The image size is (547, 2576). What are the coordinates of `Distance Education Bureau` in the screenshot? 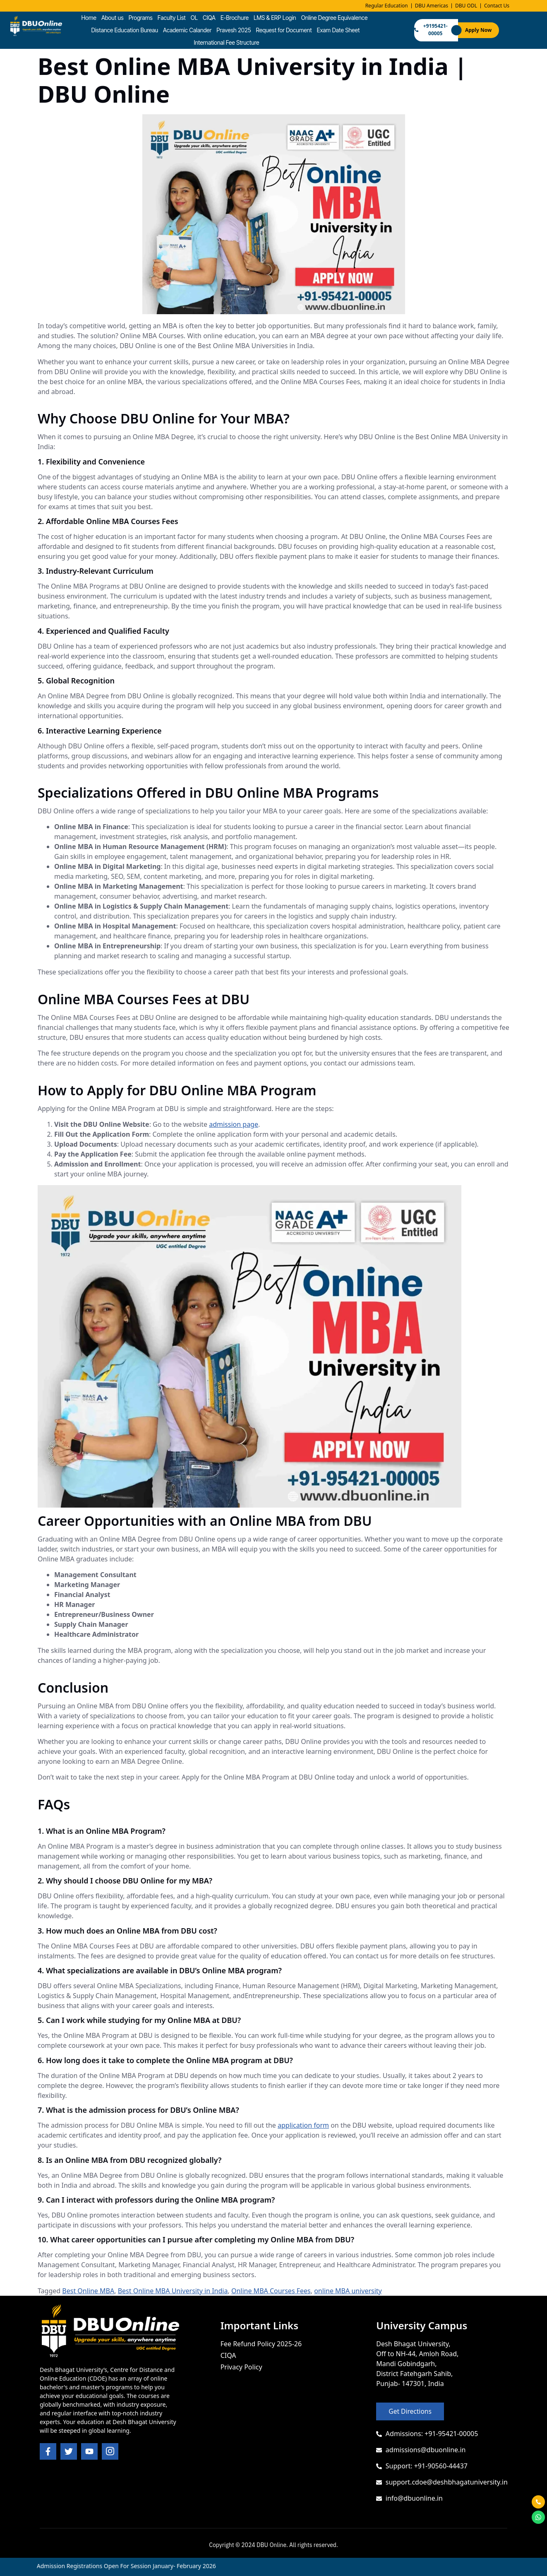 It's located at (124, 30).